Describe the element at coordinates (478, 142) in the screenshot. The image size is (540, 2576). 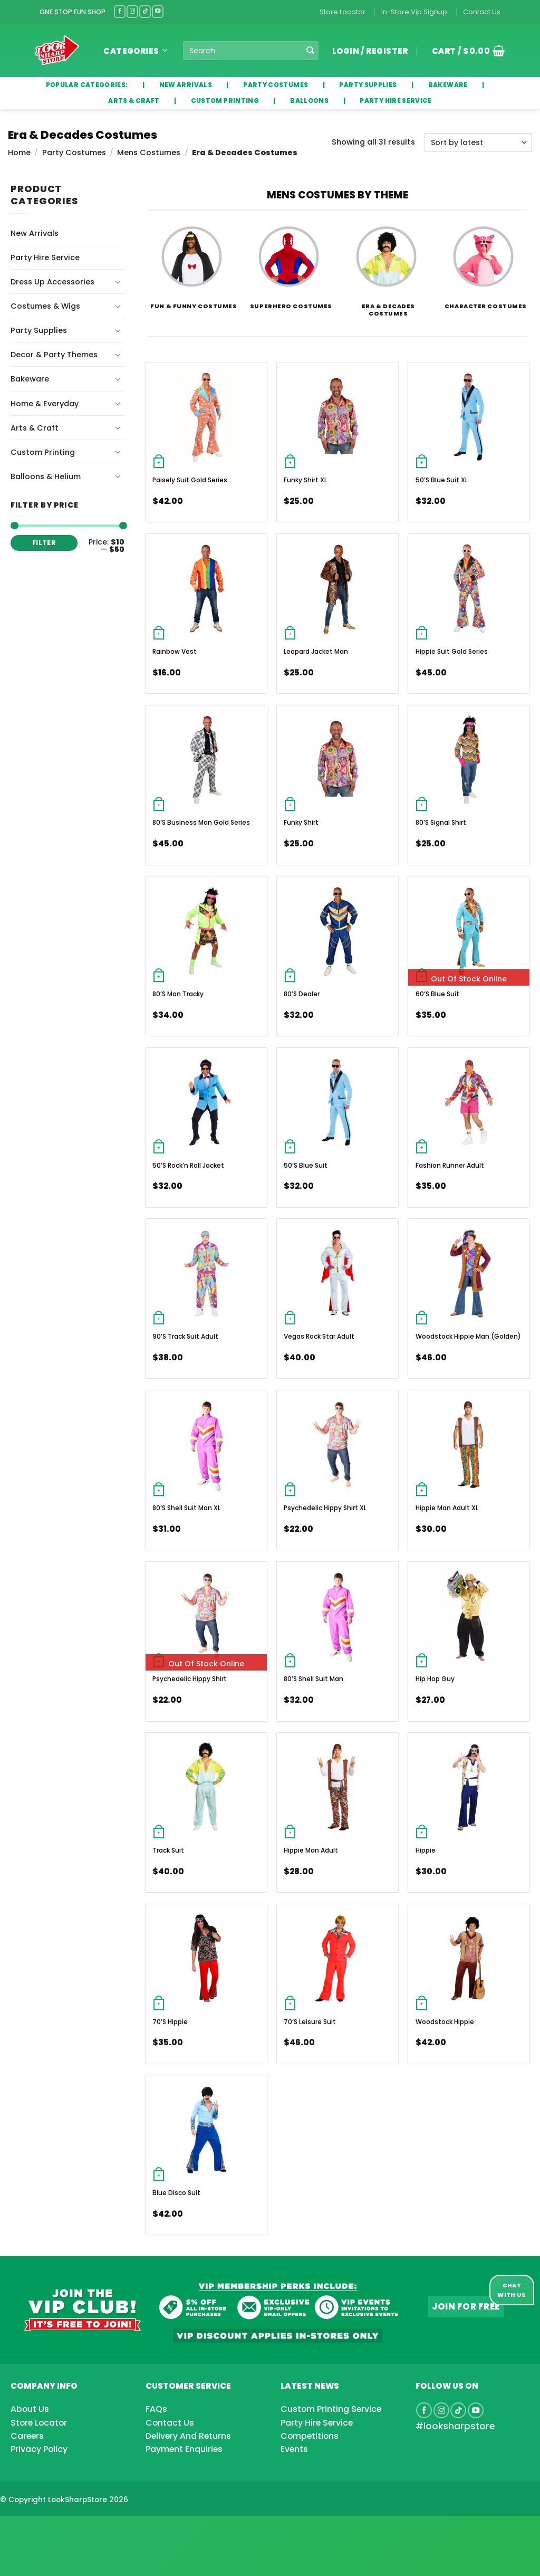
I see `[Shop order]` at that location.